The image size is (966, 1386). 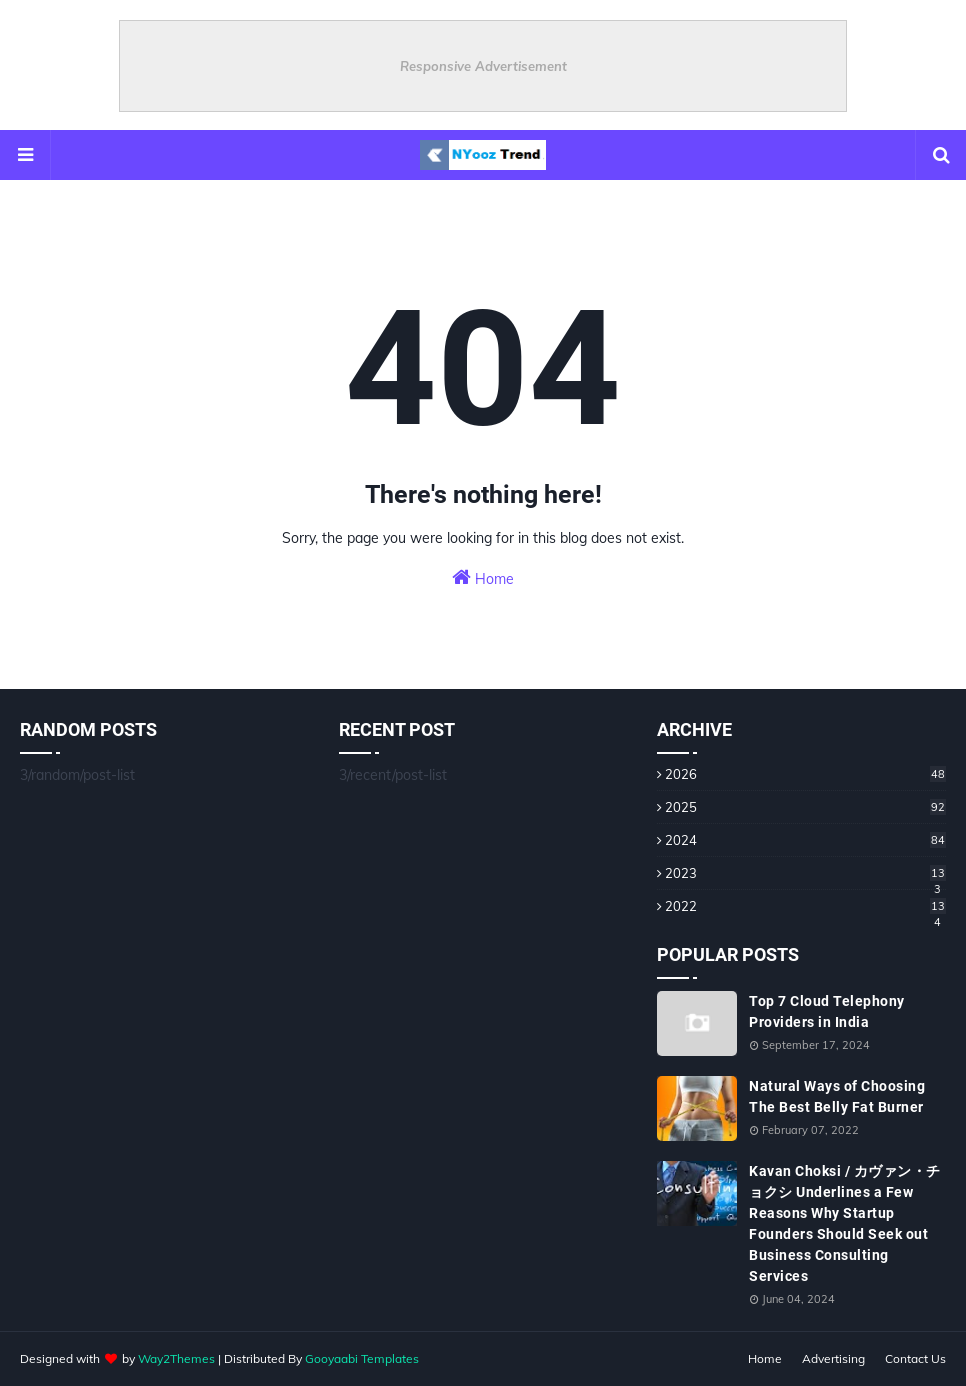 I want to click on Top 7 Cloud Telephony Providers in India, so click(x=827, y=1011).